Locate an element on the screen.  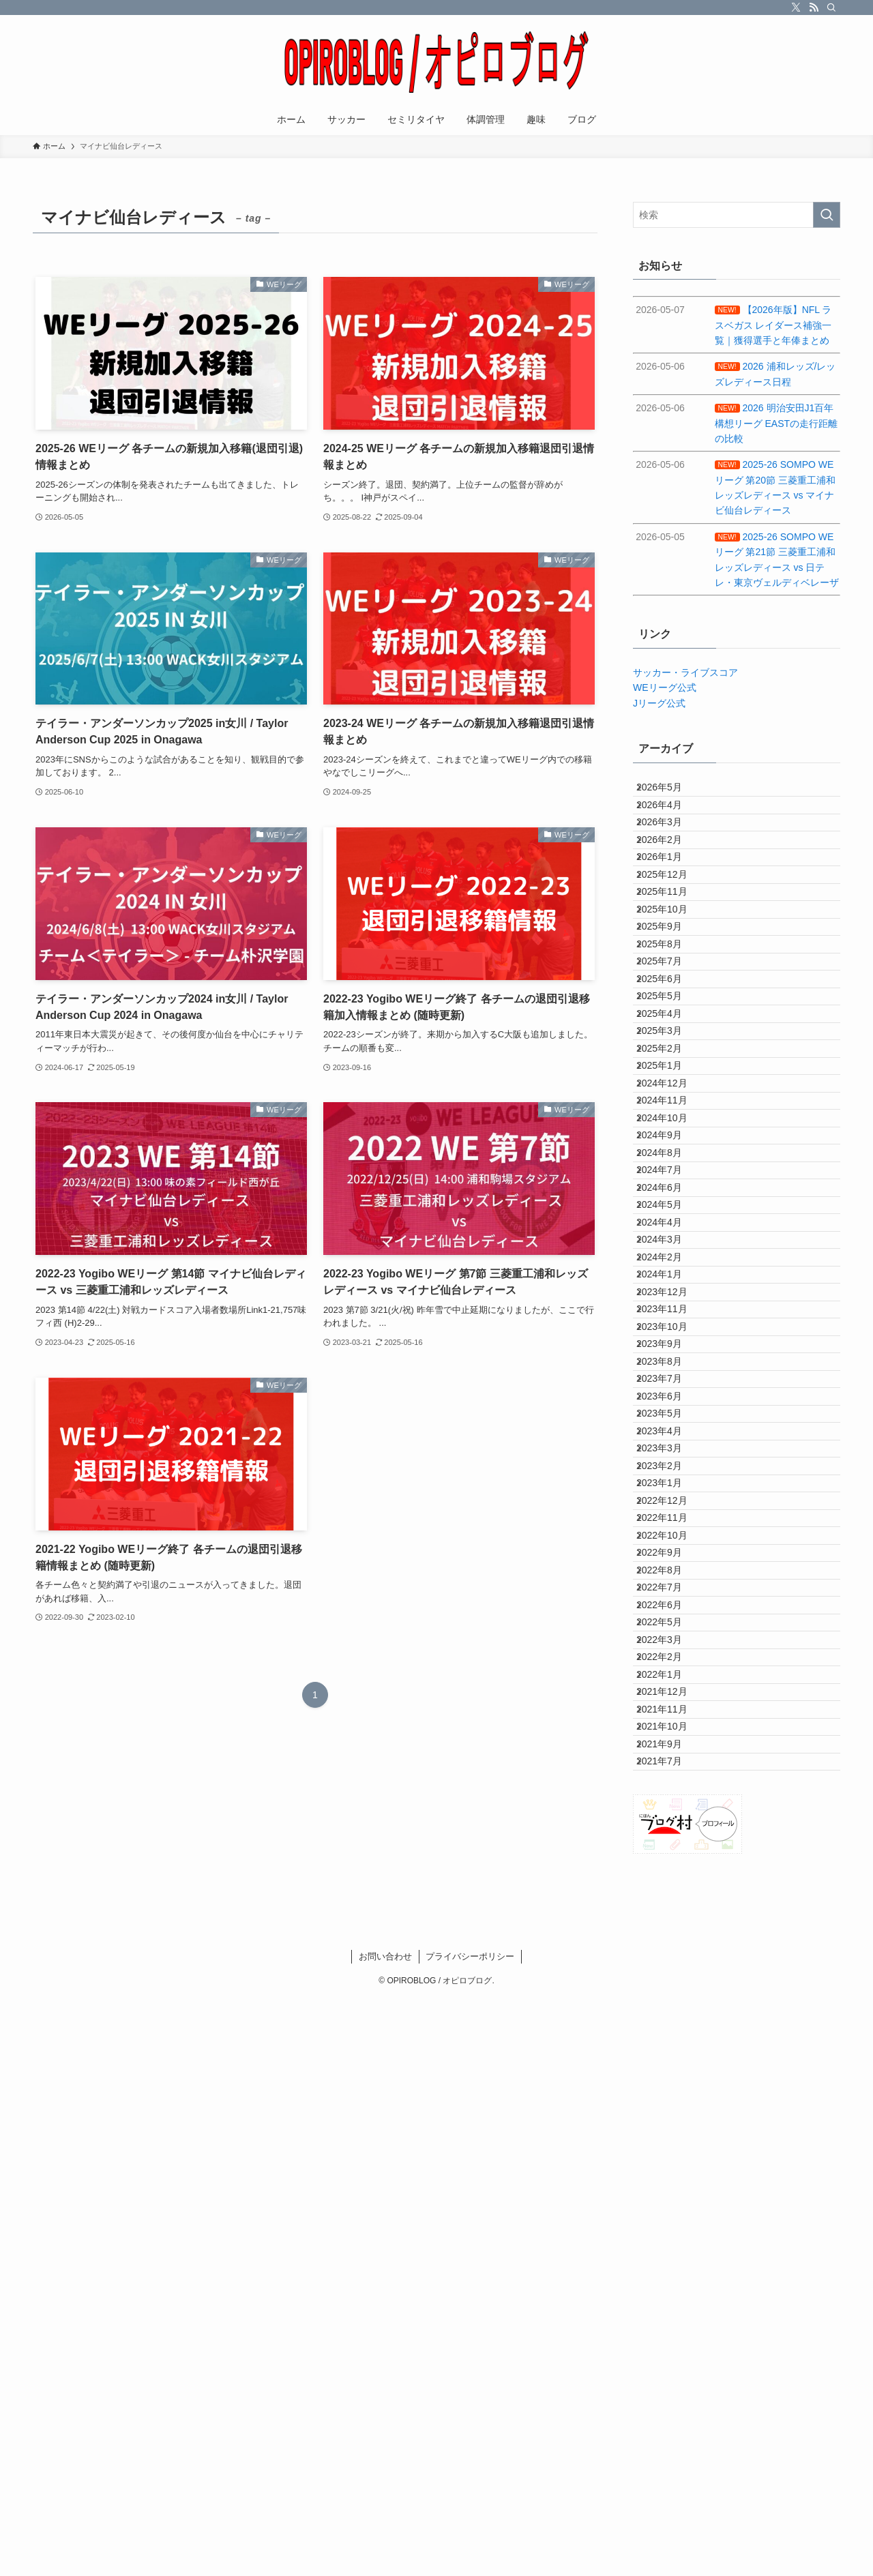
2024年4月 is located at coordinates (670, 1501).